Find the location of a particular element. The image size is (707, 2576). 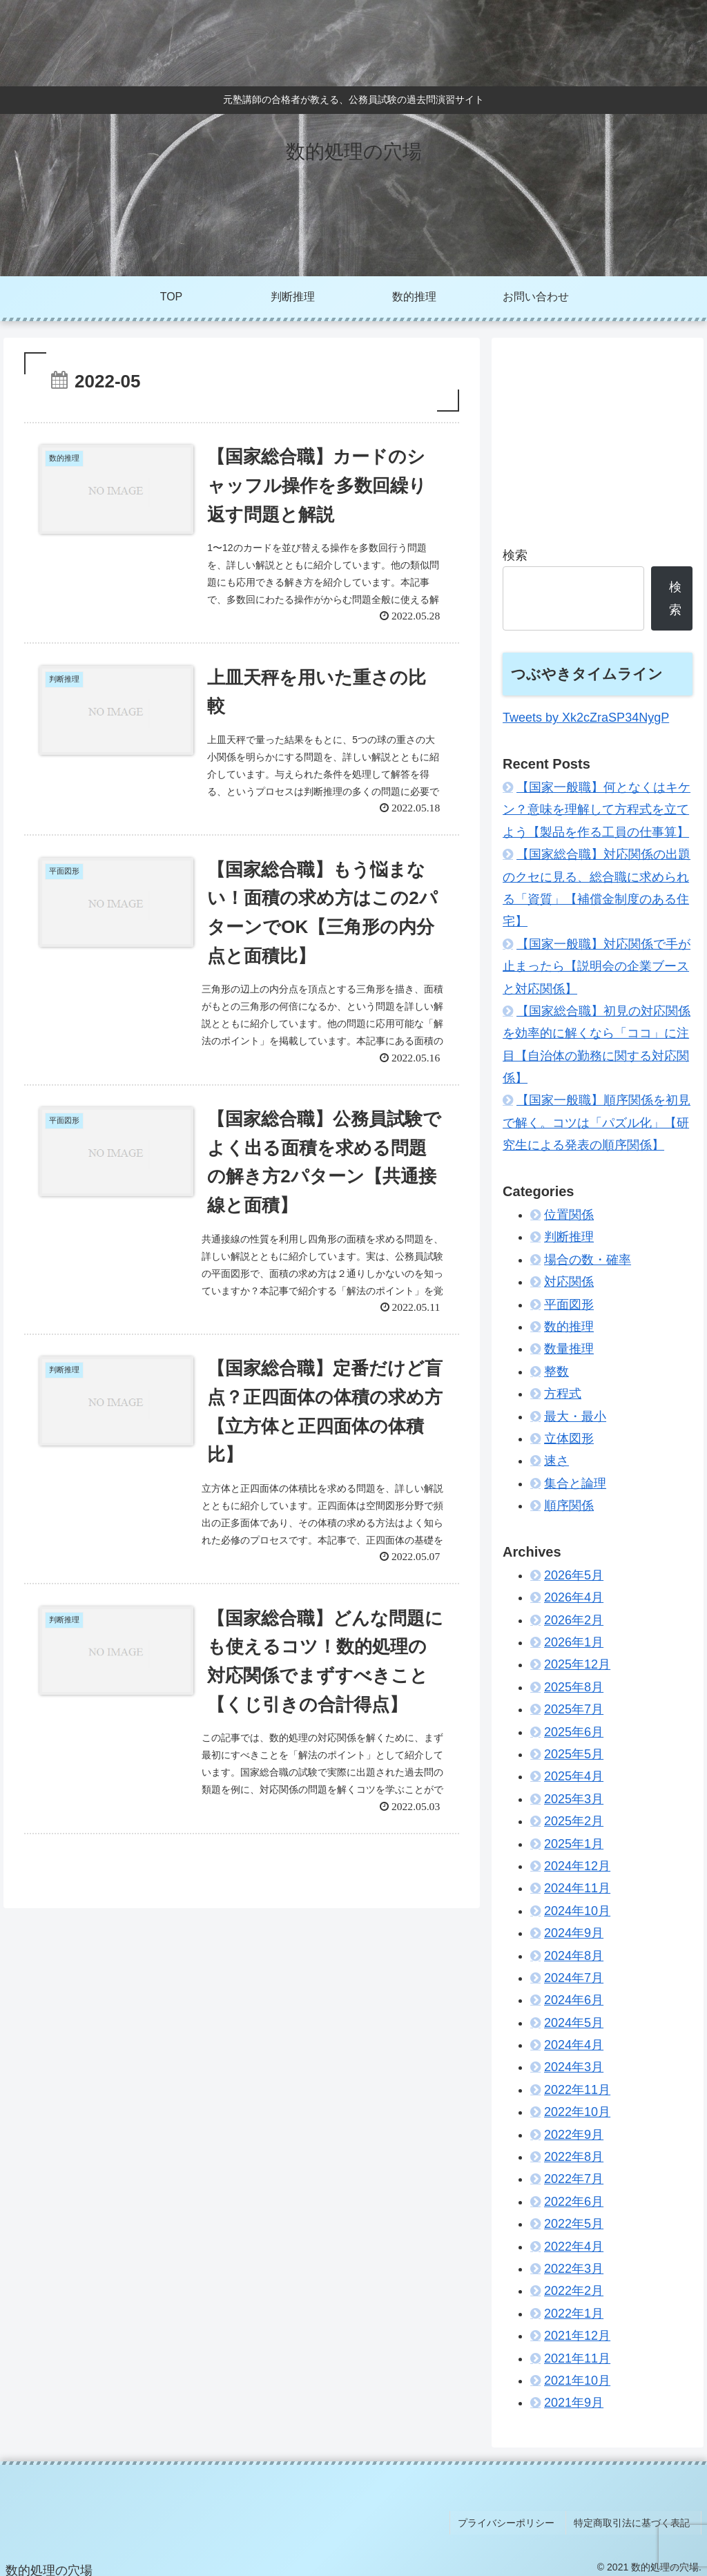

2021年12月 is located at coordinates (577, 2336).